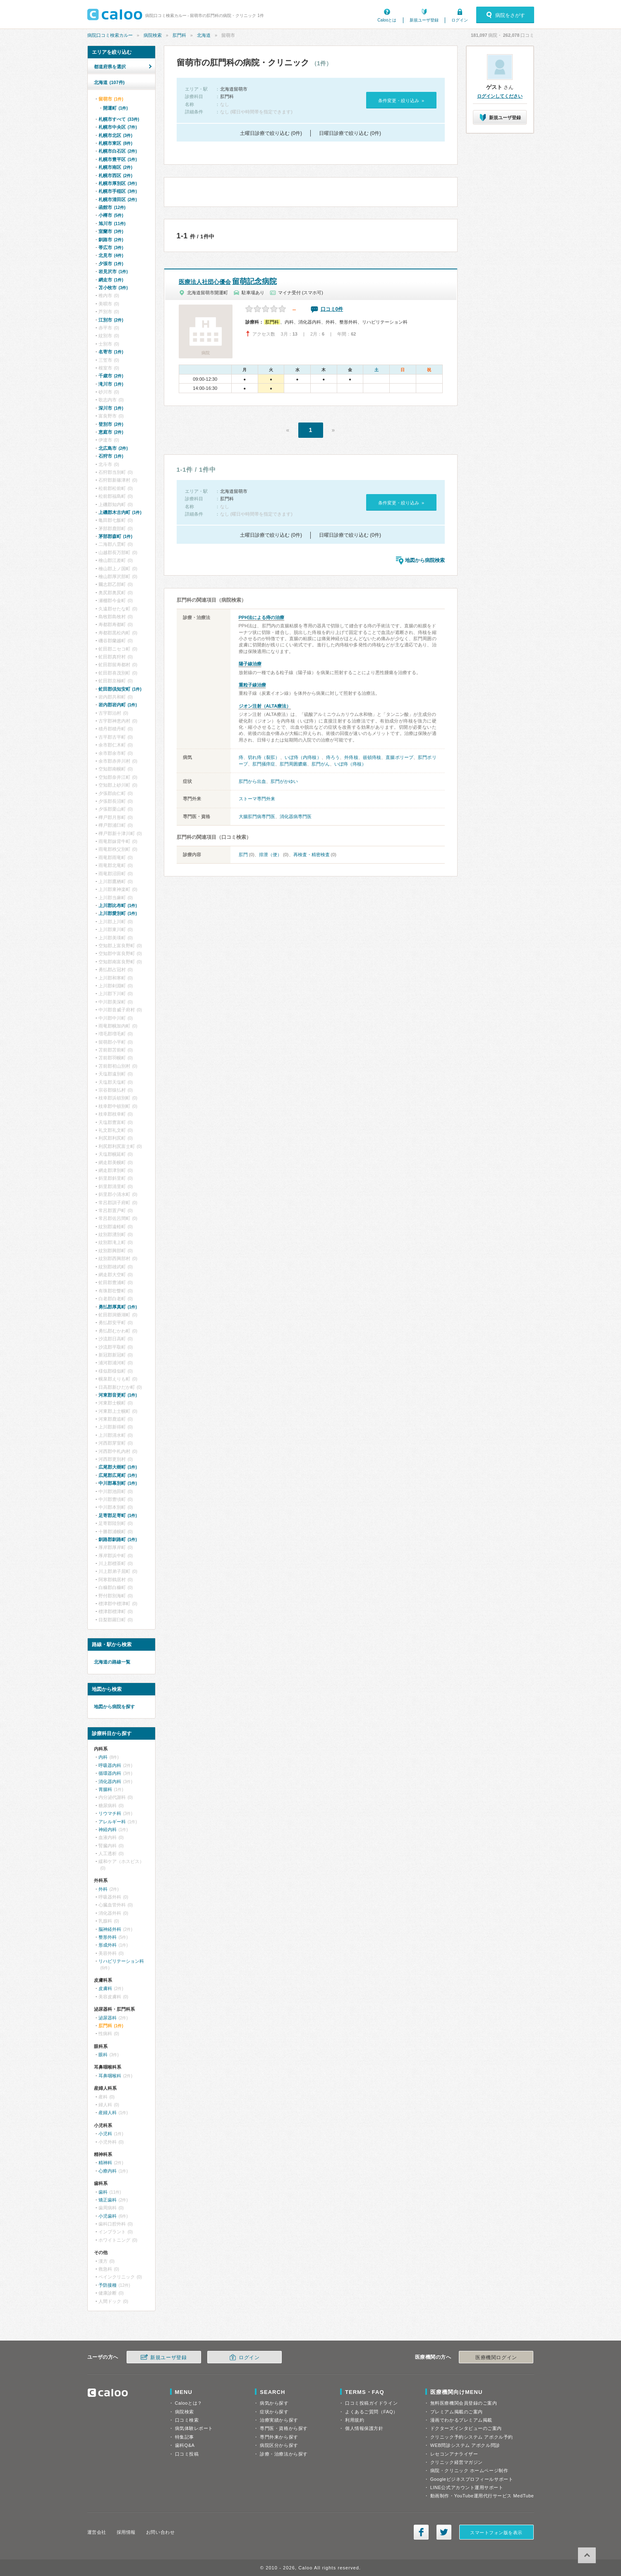 The height and width of the screenshot is (2576, 621). I want to click on アレルギー科, so click(112, 1821).